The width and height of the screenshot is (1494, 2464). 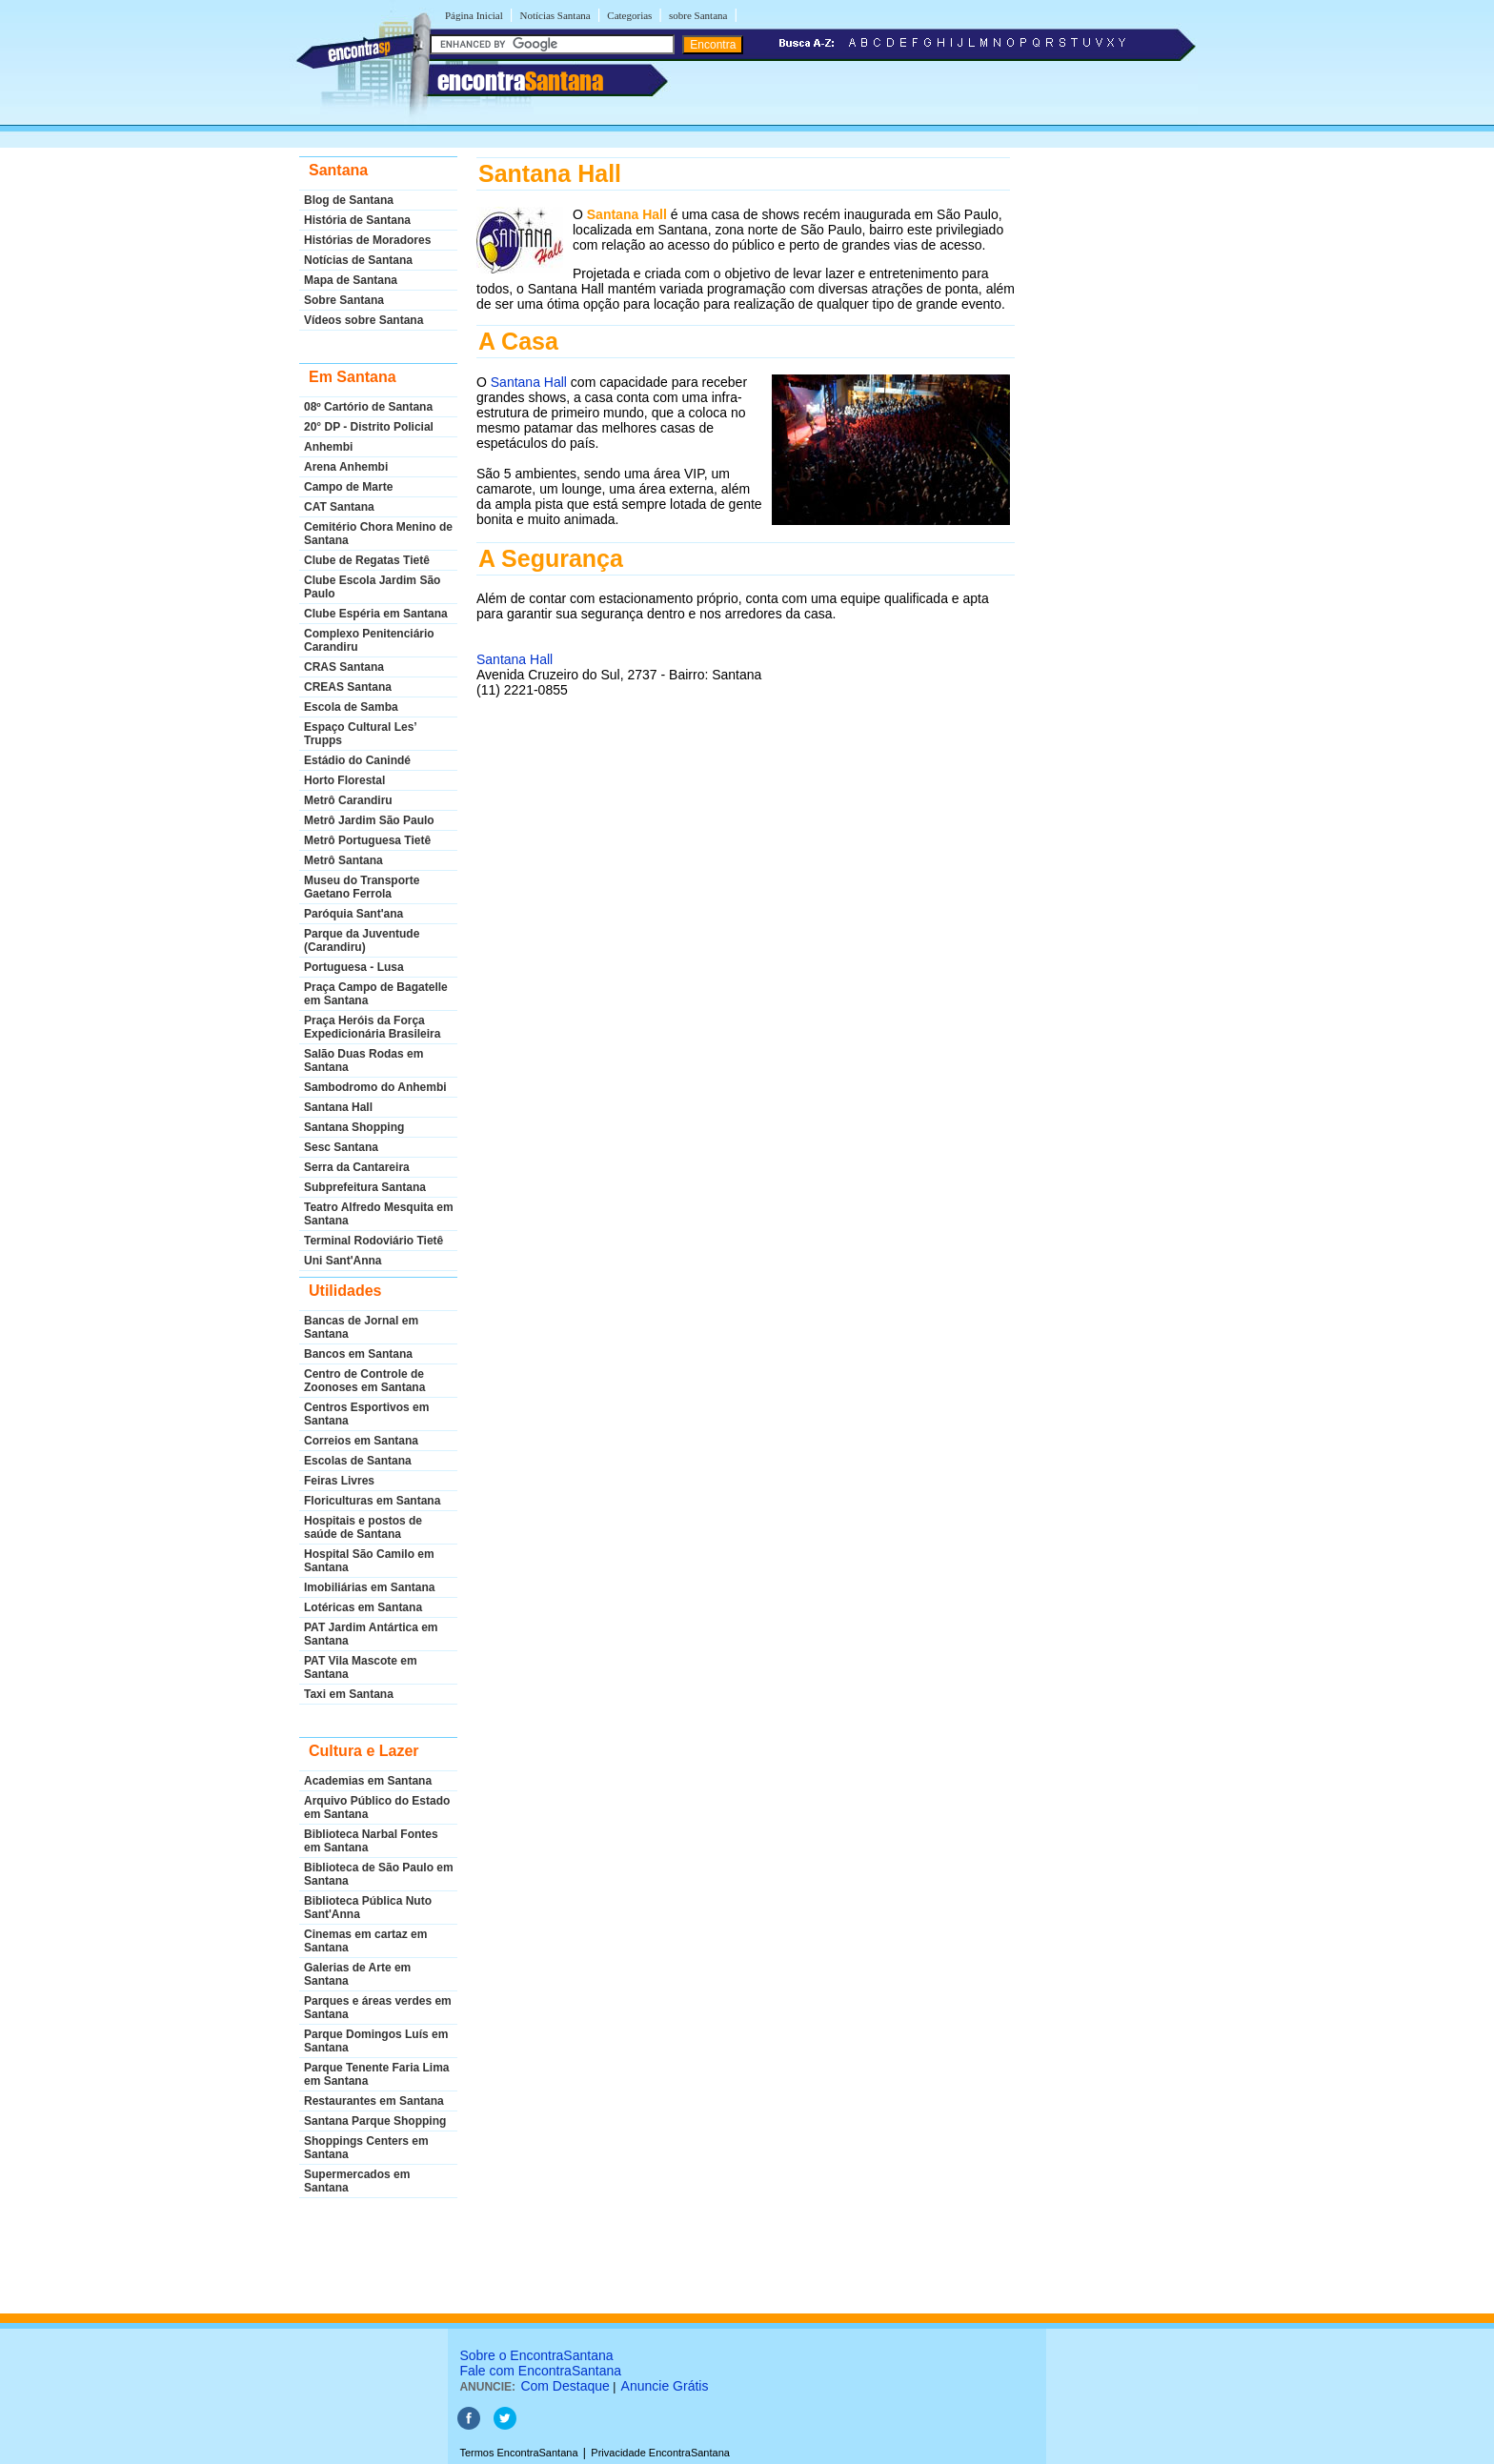 I want to click on Hospitais e postos de saúde de Santana, so click(x=363, y=1527).